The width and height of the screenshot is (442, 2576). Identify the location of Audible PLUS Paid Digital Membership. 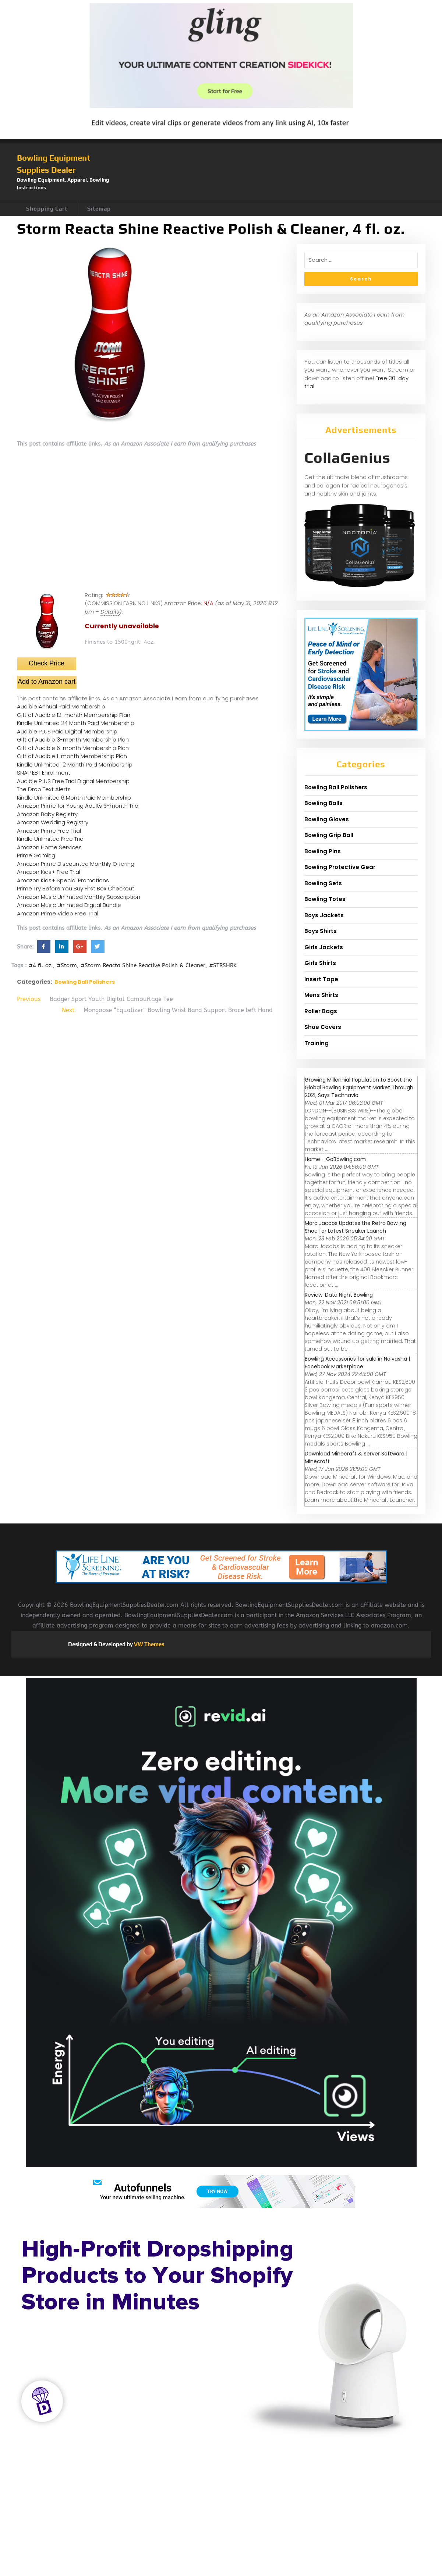
(67, 731).